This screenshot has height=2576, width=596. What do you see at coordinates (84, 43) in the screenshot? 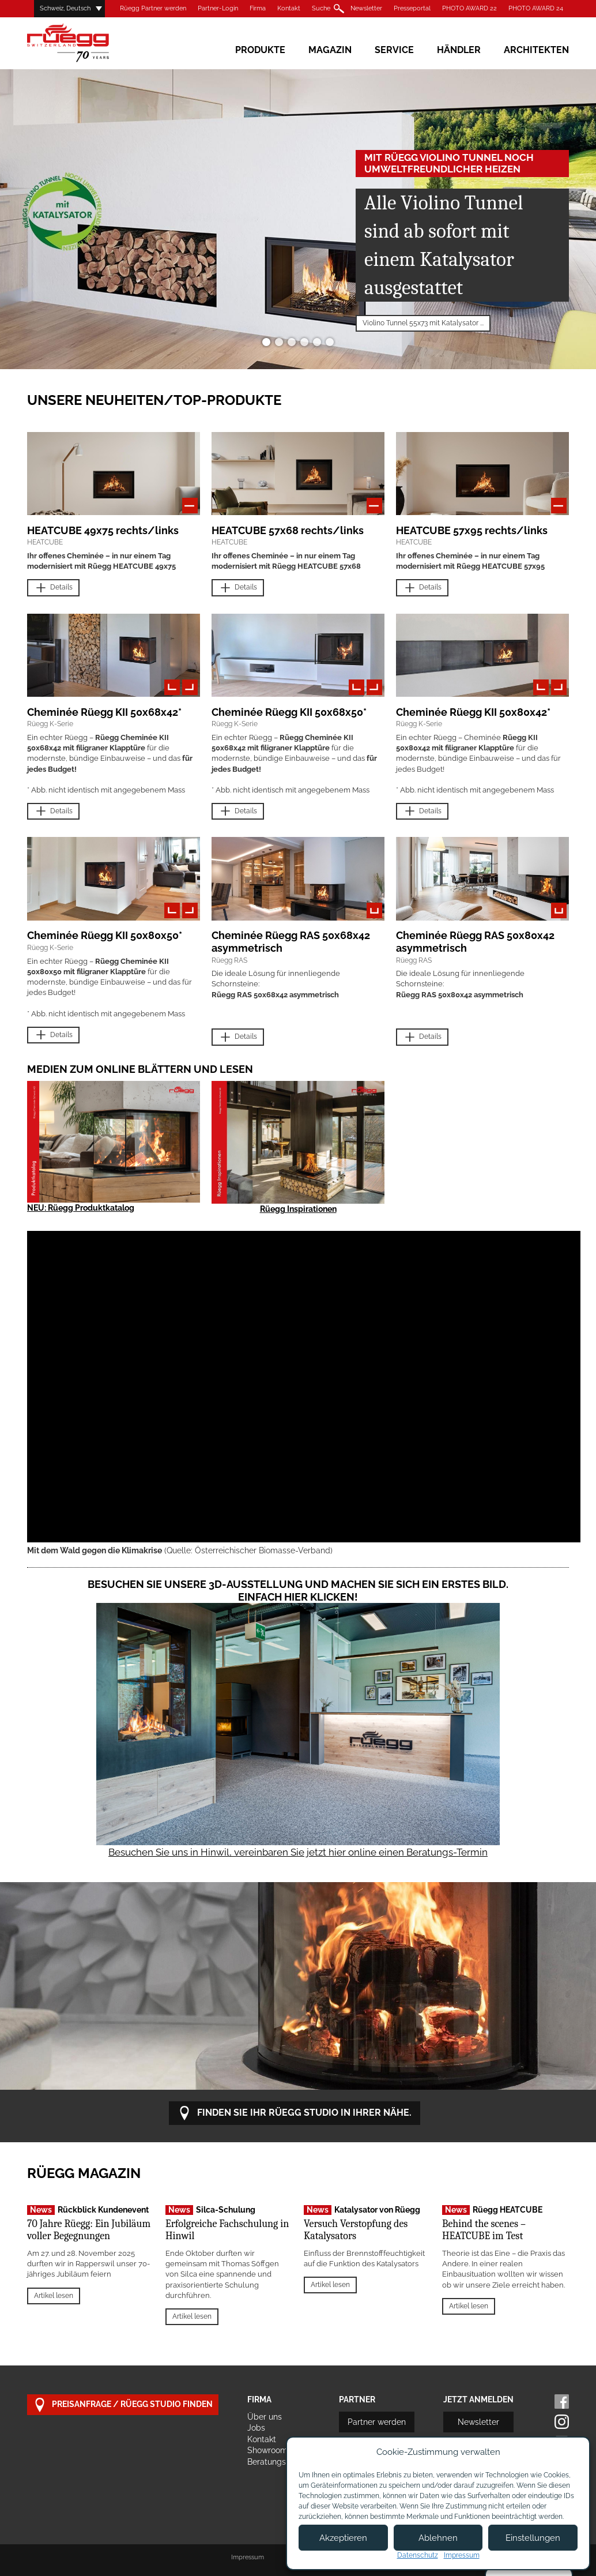
I see `Rüegg Cheminée AG` at bounding box center [84, 43].